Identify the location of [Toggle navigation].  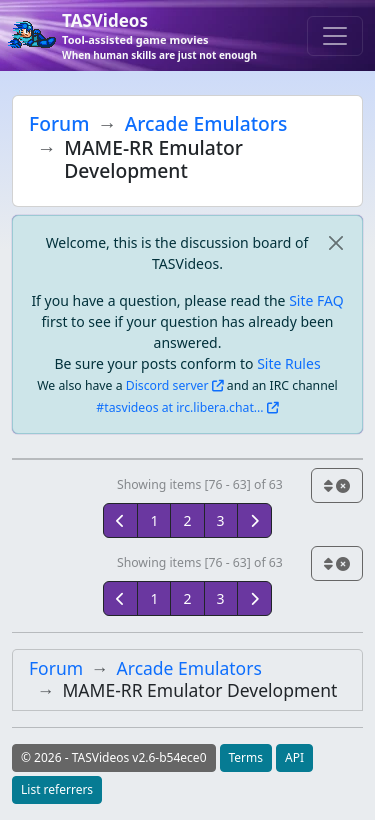
(335, 36).